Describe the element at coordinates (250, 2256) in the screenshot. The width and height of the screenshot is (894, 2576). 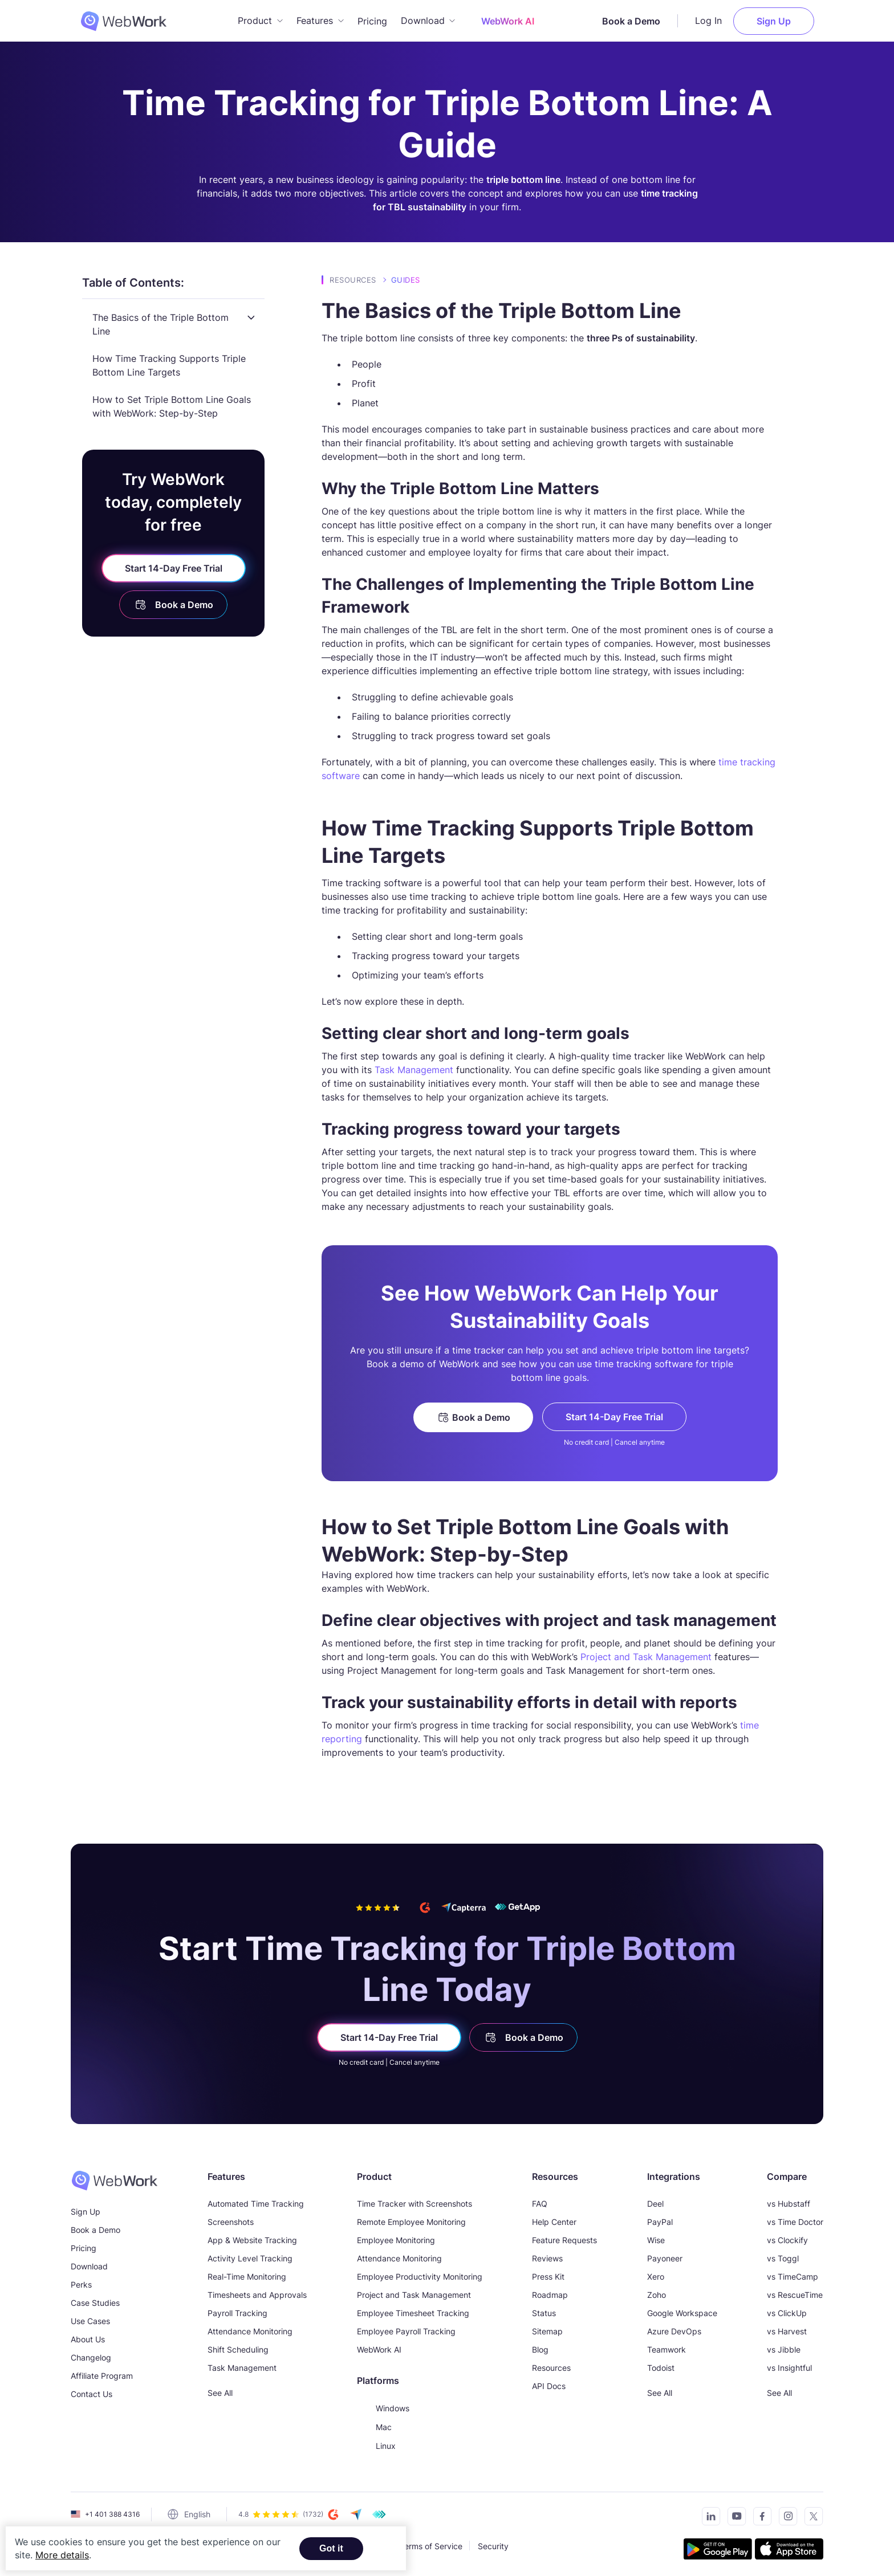
I see `Activity Level Tracking` at that location.